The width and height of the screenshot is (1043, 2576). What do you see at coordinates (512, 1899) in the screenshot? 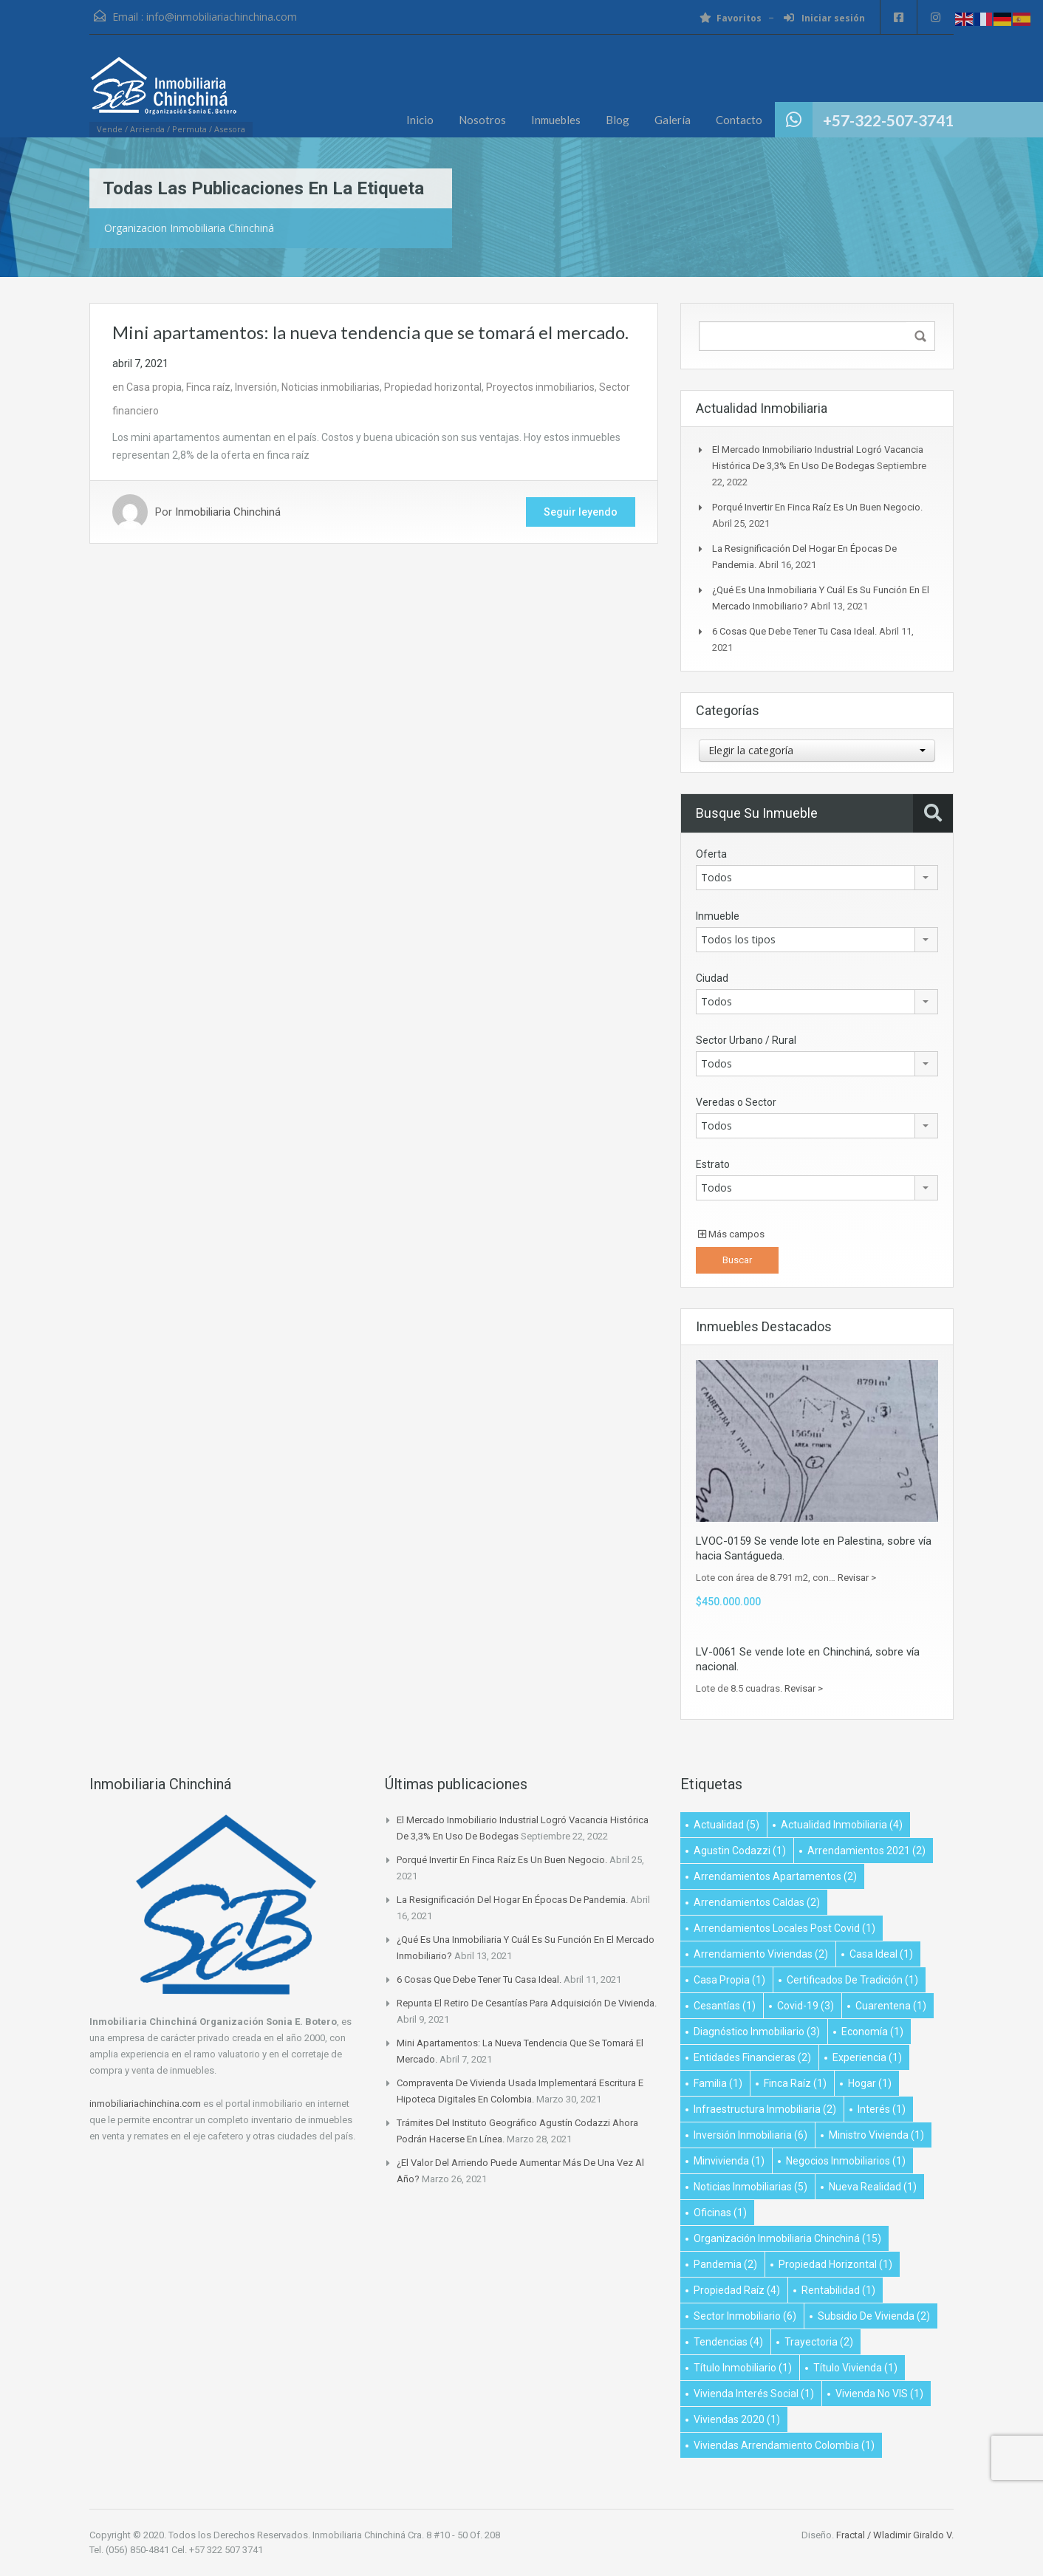
I see `La resignificación del hogar en épocas de pandemia.` at bounding box center [512, 1899].